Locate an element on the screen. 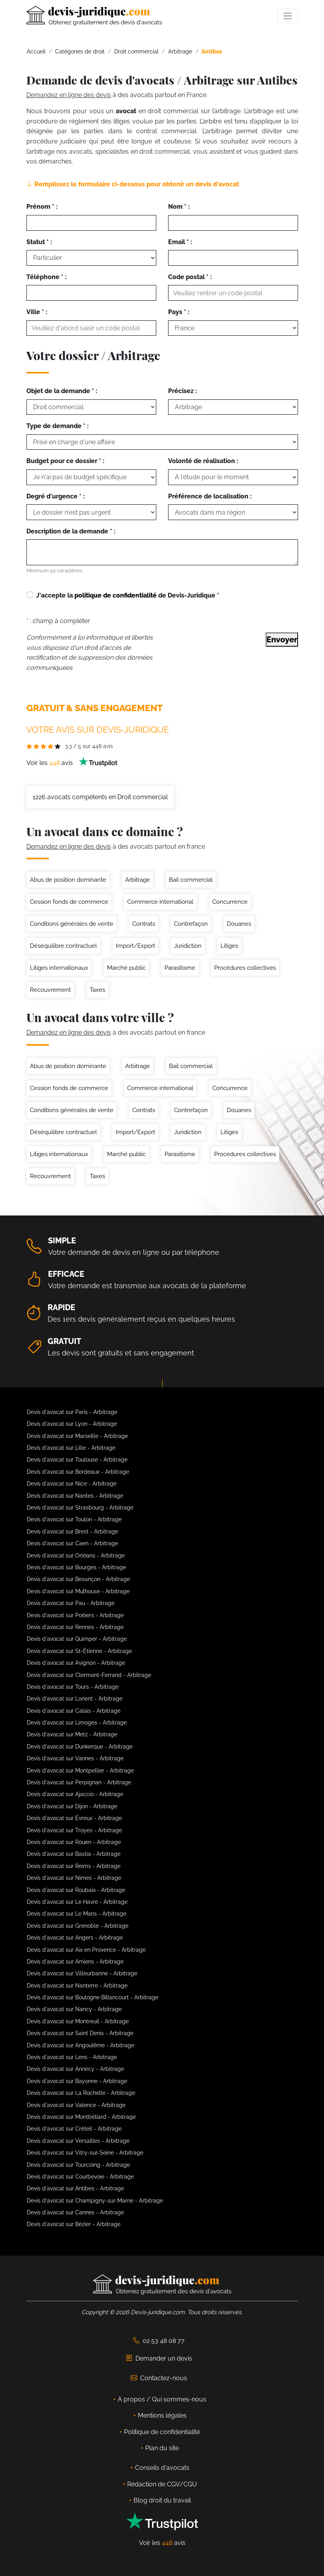 This screenshot has width=324, height=2576. Arbitrage is located at coordinates (137, 879).